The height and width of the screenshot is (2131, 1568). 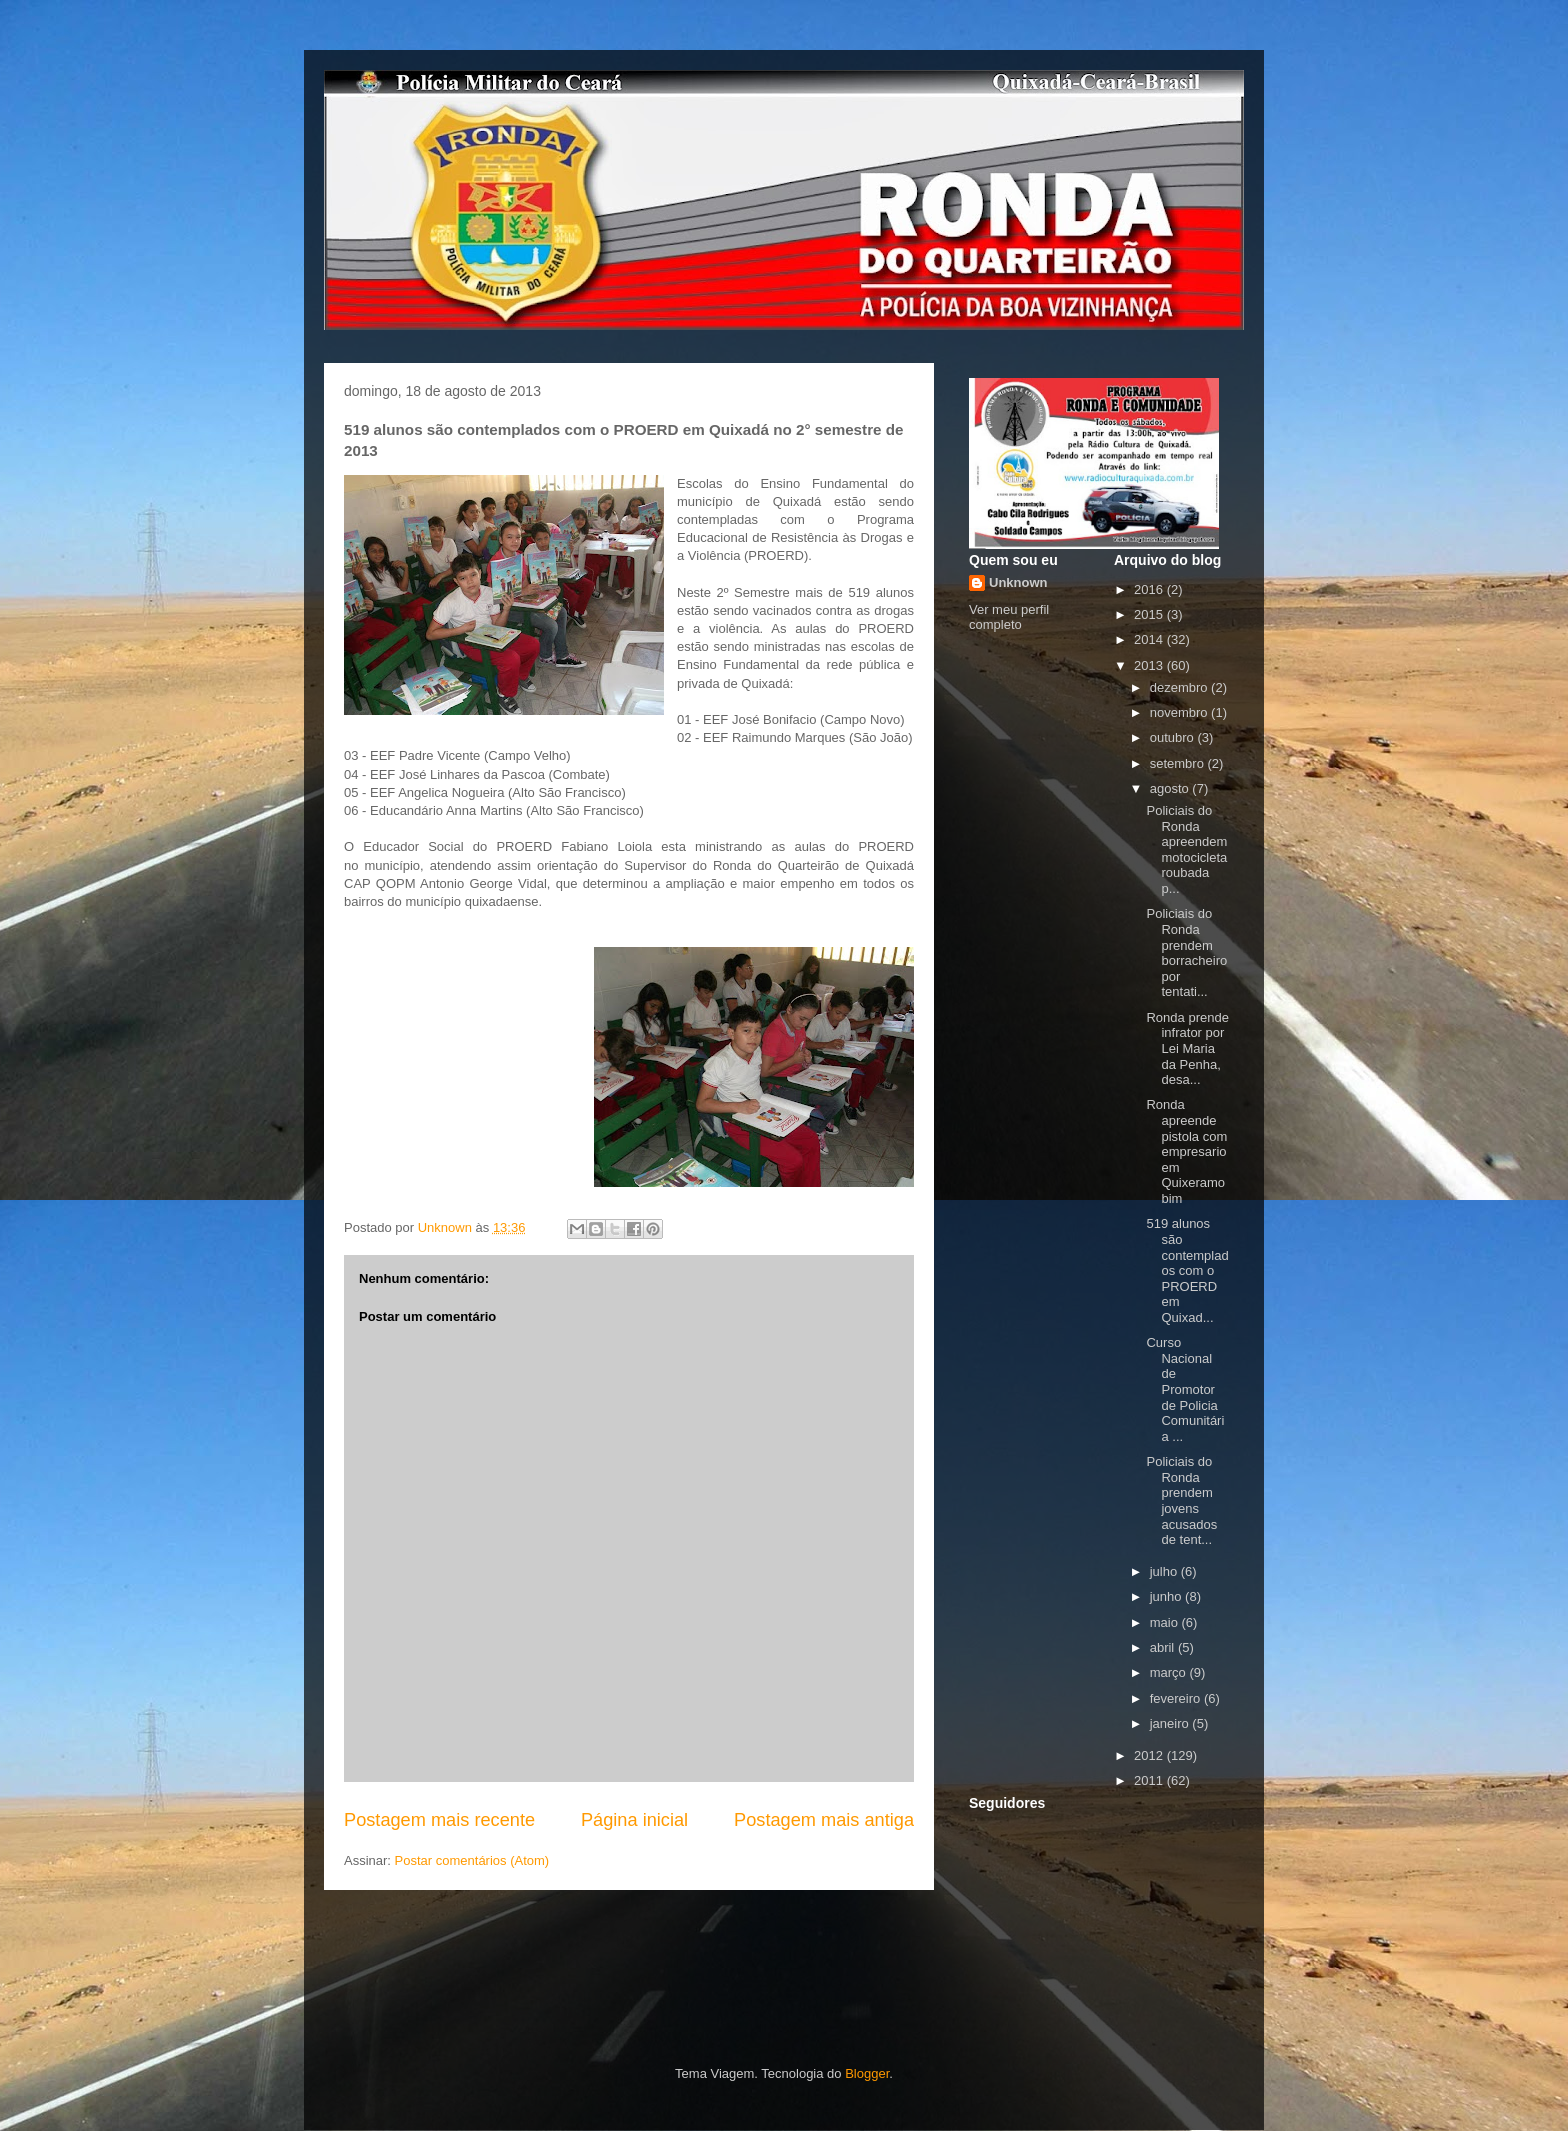 What do you see at coordinates (439, 1820) in the screenshot?
I see `Postagem mais recente` at bounding box center [439, 1820].